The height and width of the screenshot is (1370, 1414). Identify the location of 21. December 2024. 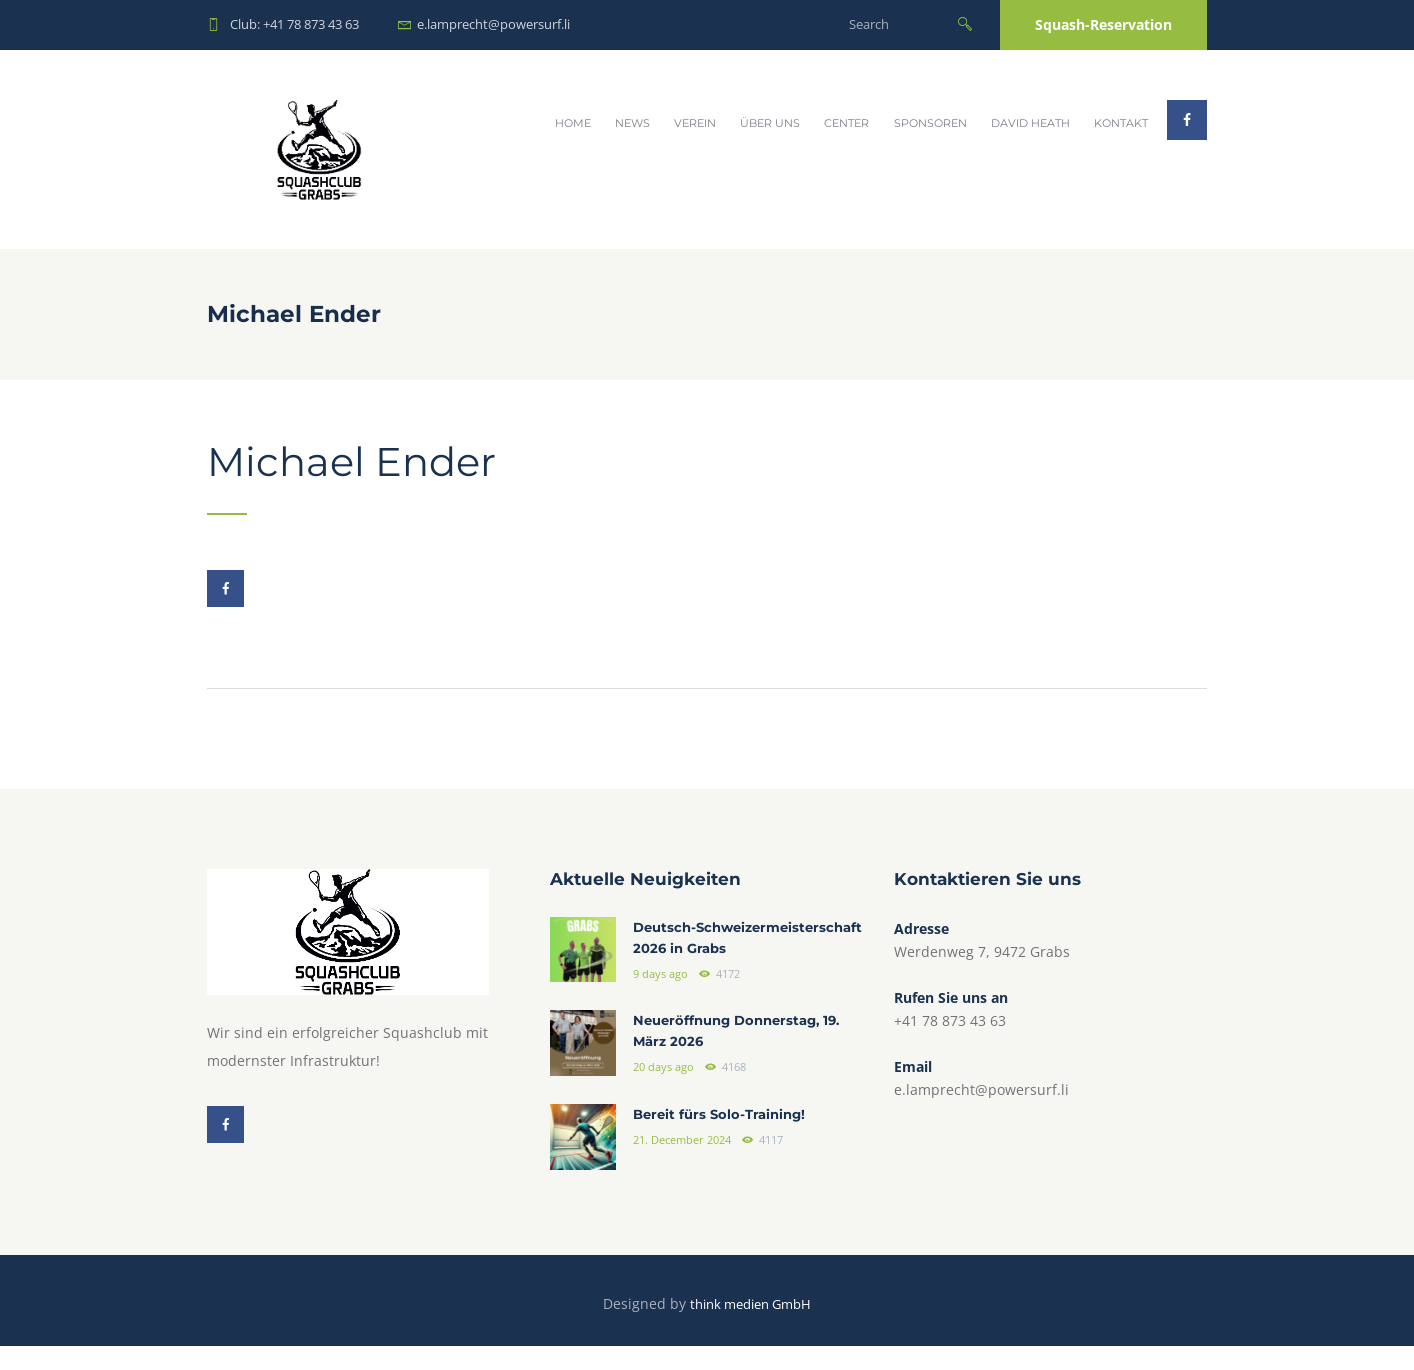
(682, 1164).